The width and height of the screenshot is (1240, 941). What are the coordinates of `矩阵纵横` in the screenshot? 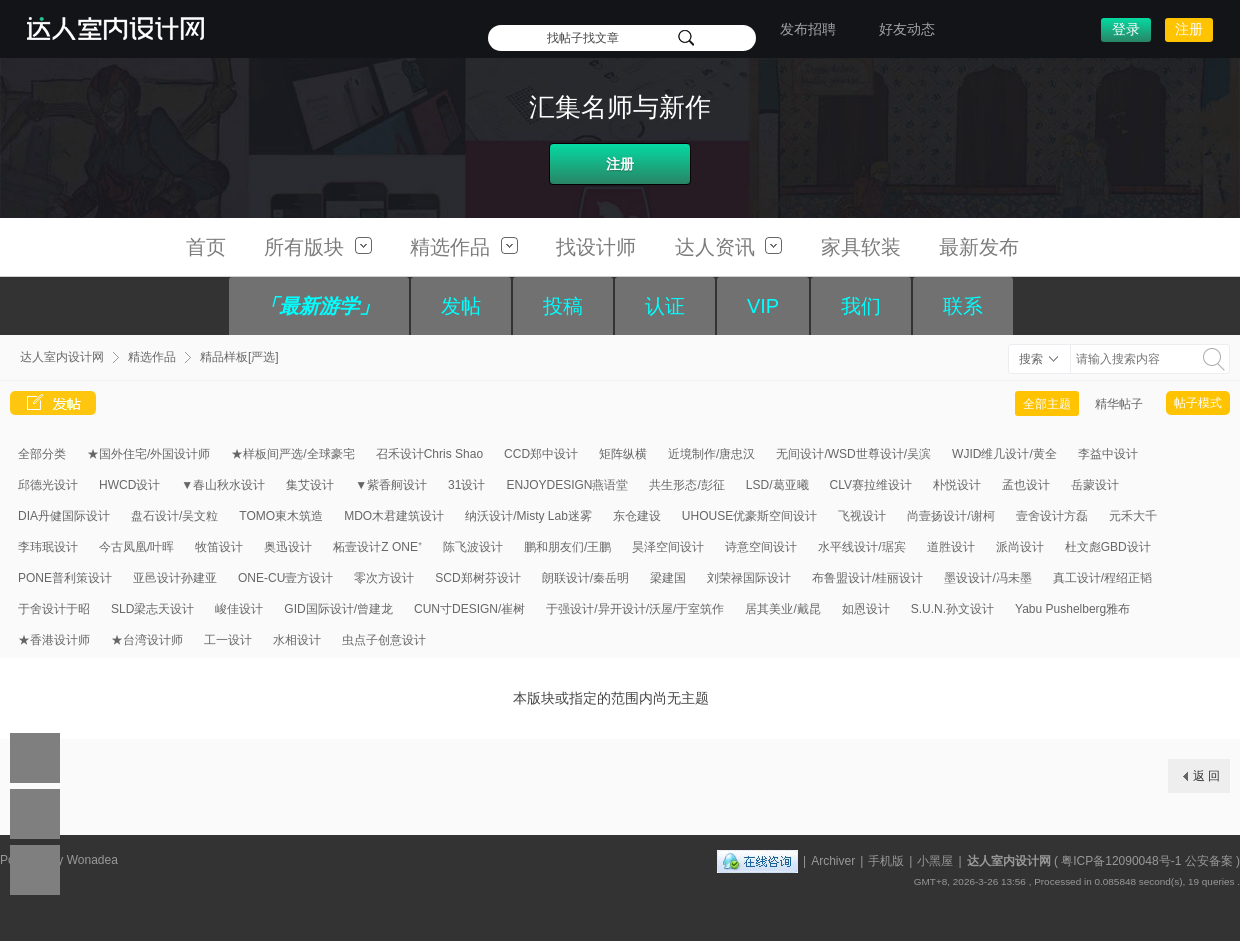 It's located at (623, 454).